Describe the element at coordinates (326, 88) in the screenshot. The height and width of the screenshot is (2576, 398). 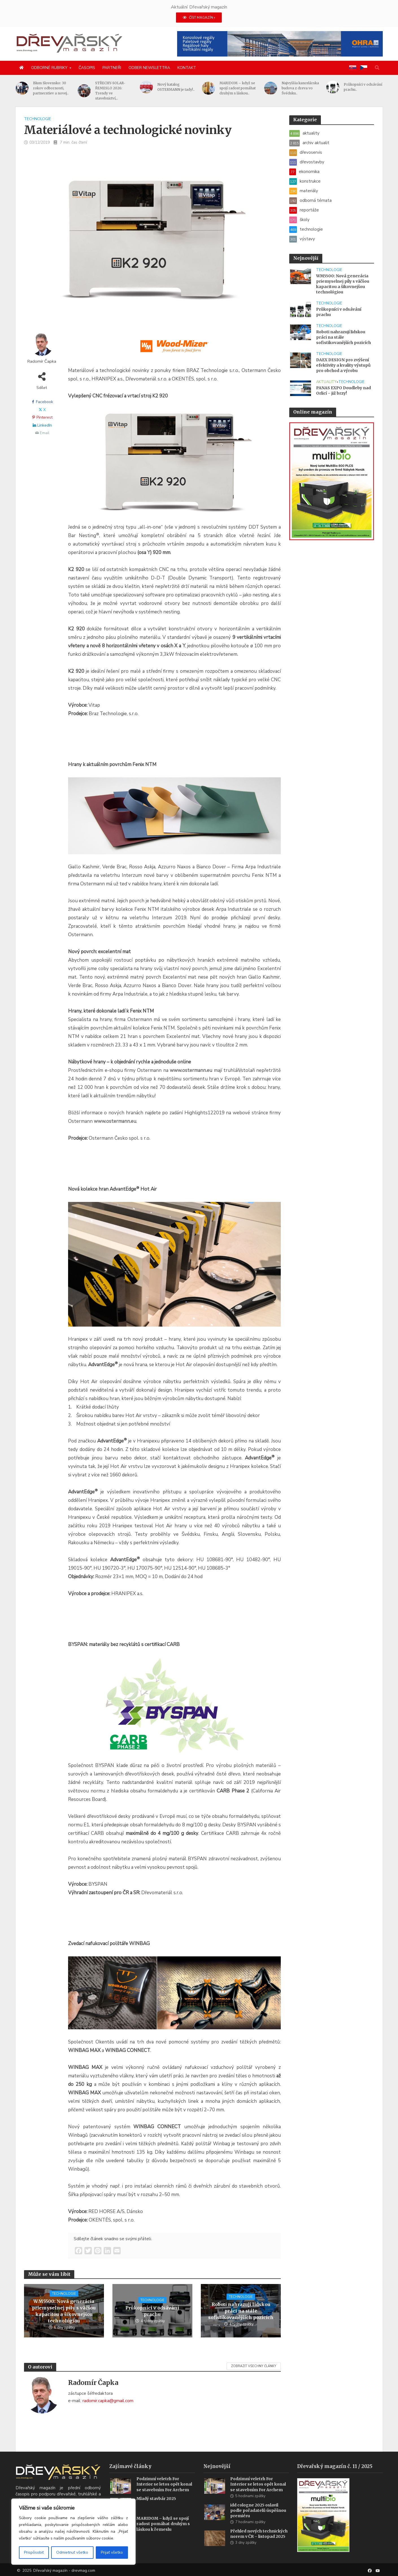
I see `Najvyššia kancelárska budova z dreva vo Švédsku..` at that location.